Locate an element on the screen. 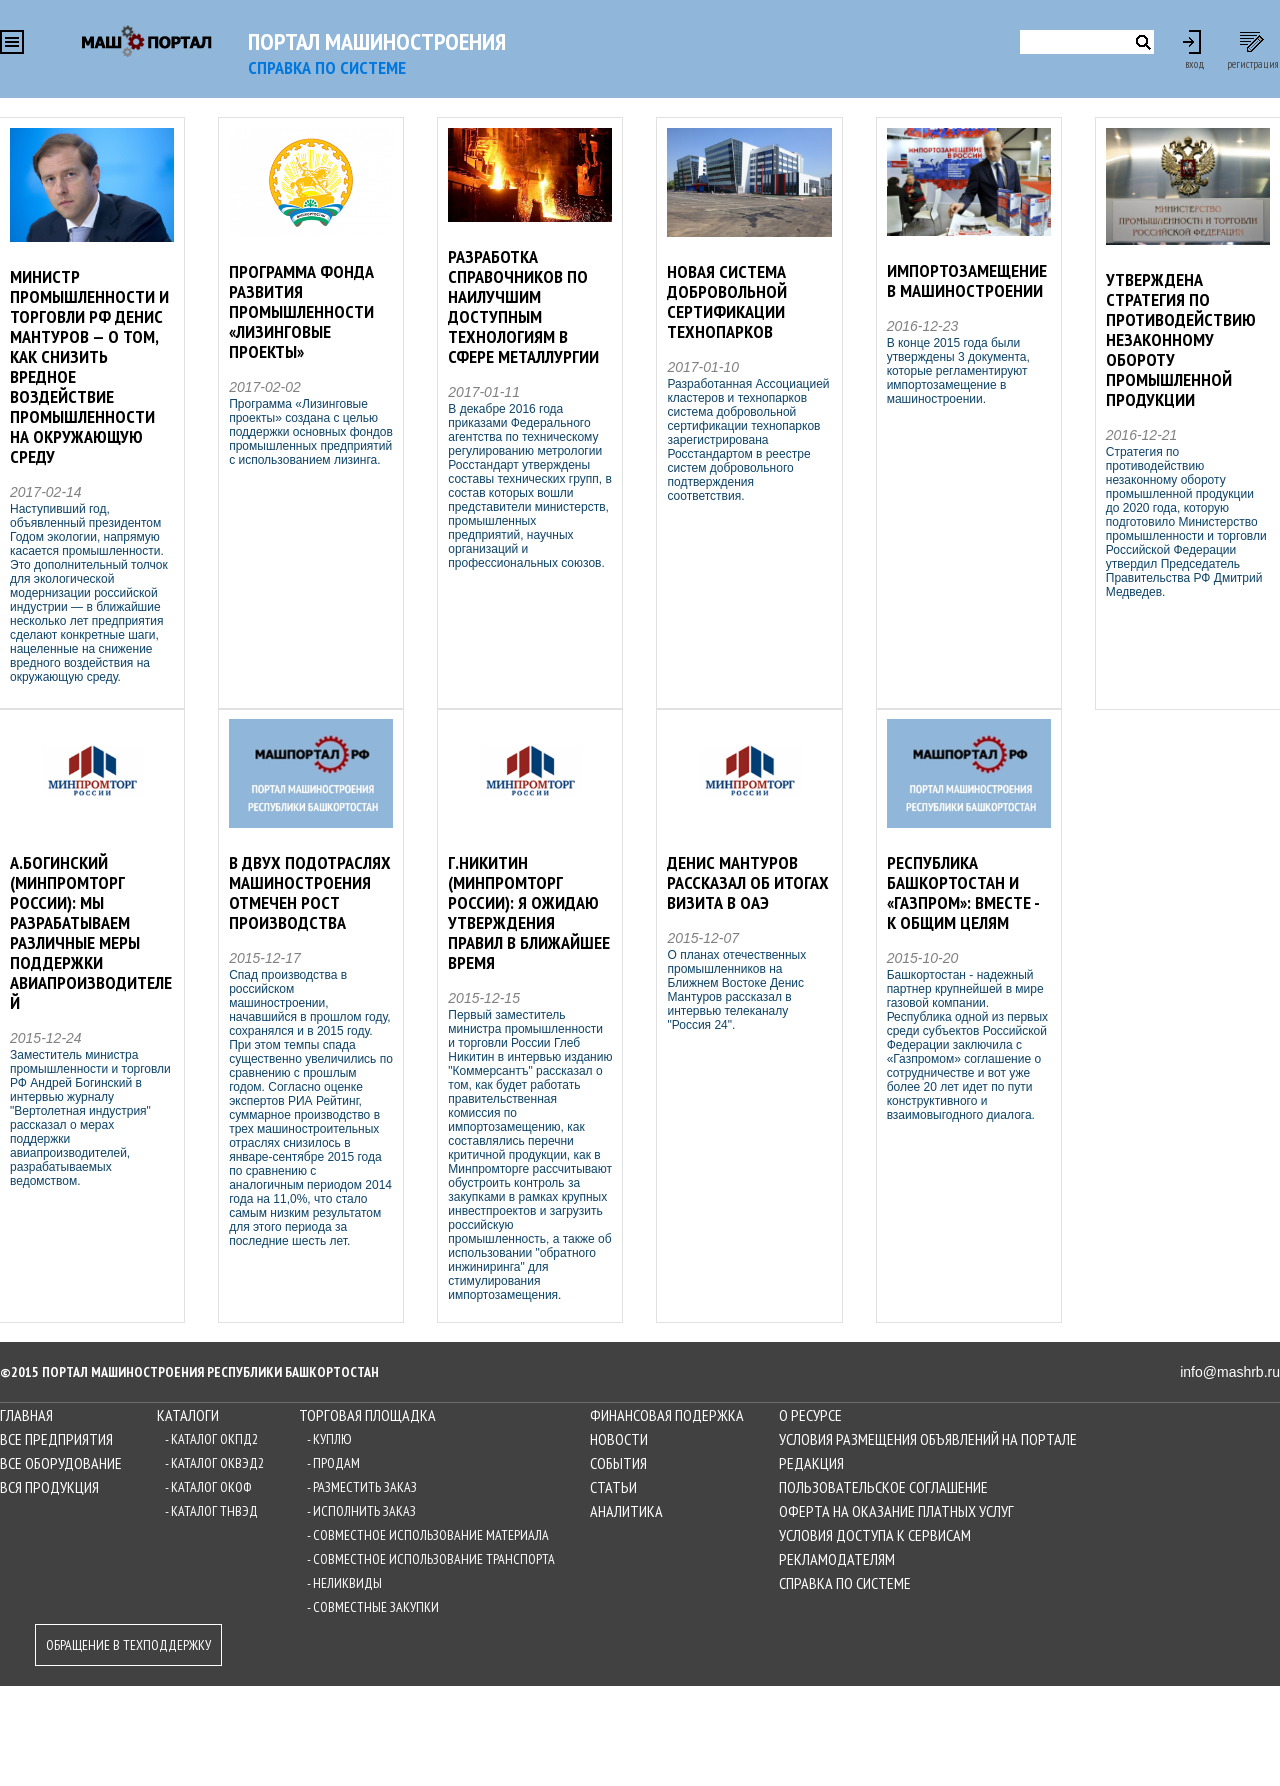 The image size is (1280, 1786). Главная is located at coordinates (26, 1415).